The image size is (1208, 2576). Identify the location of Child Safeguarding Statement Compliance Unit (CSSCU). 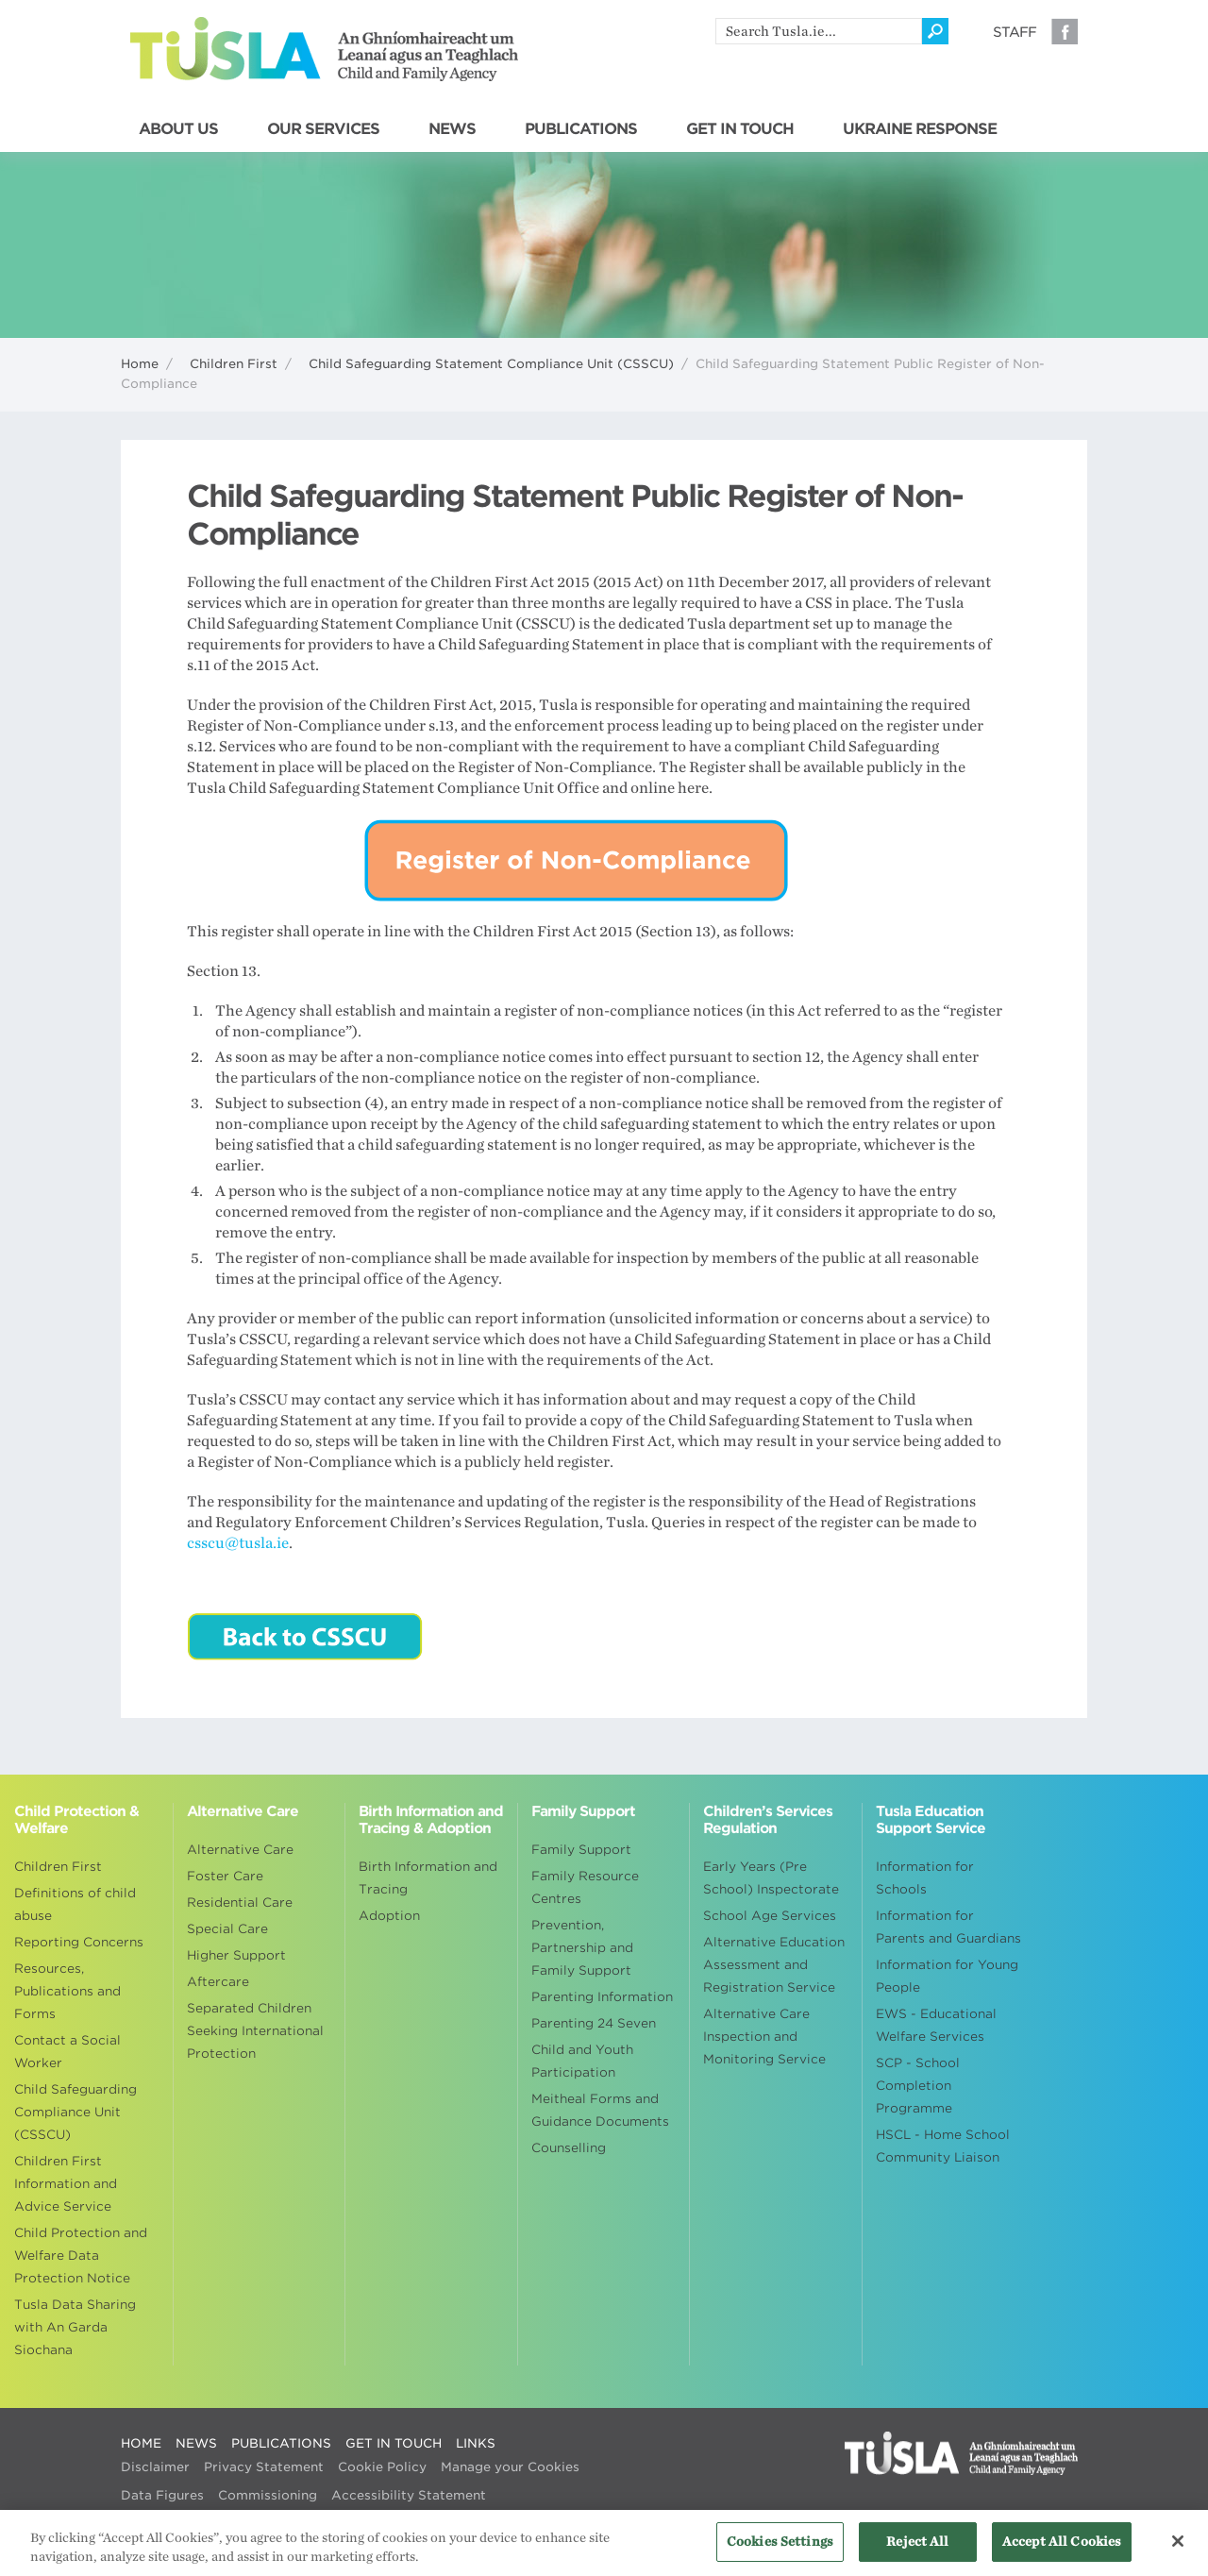
(491, 364).